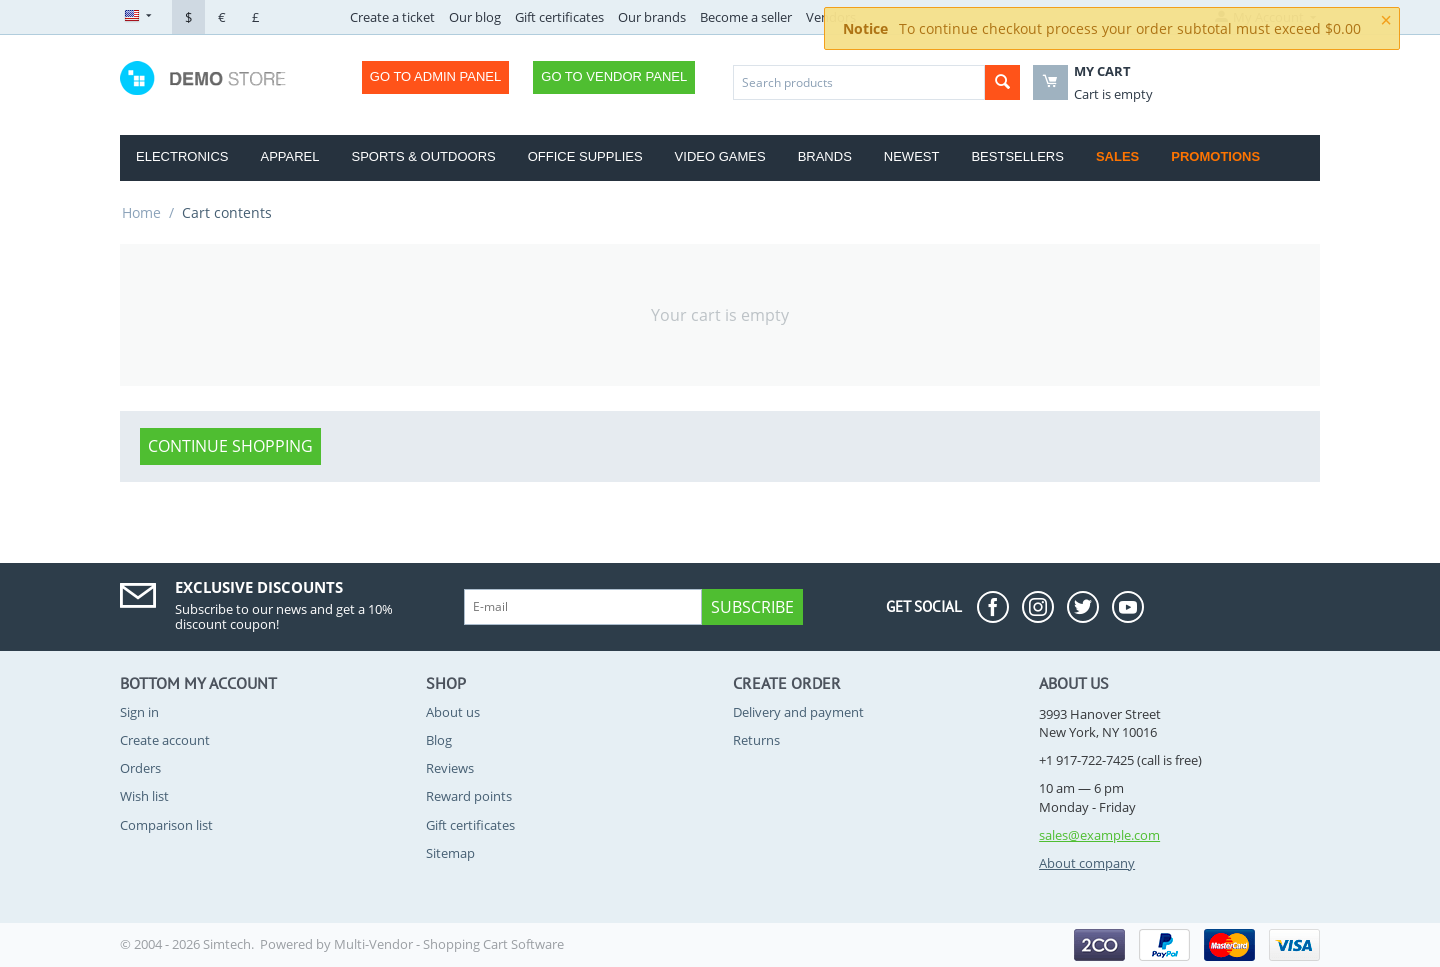 This screenshot has height=967, width=1440. I want to click on Bestsellers, so click(1017, 156).